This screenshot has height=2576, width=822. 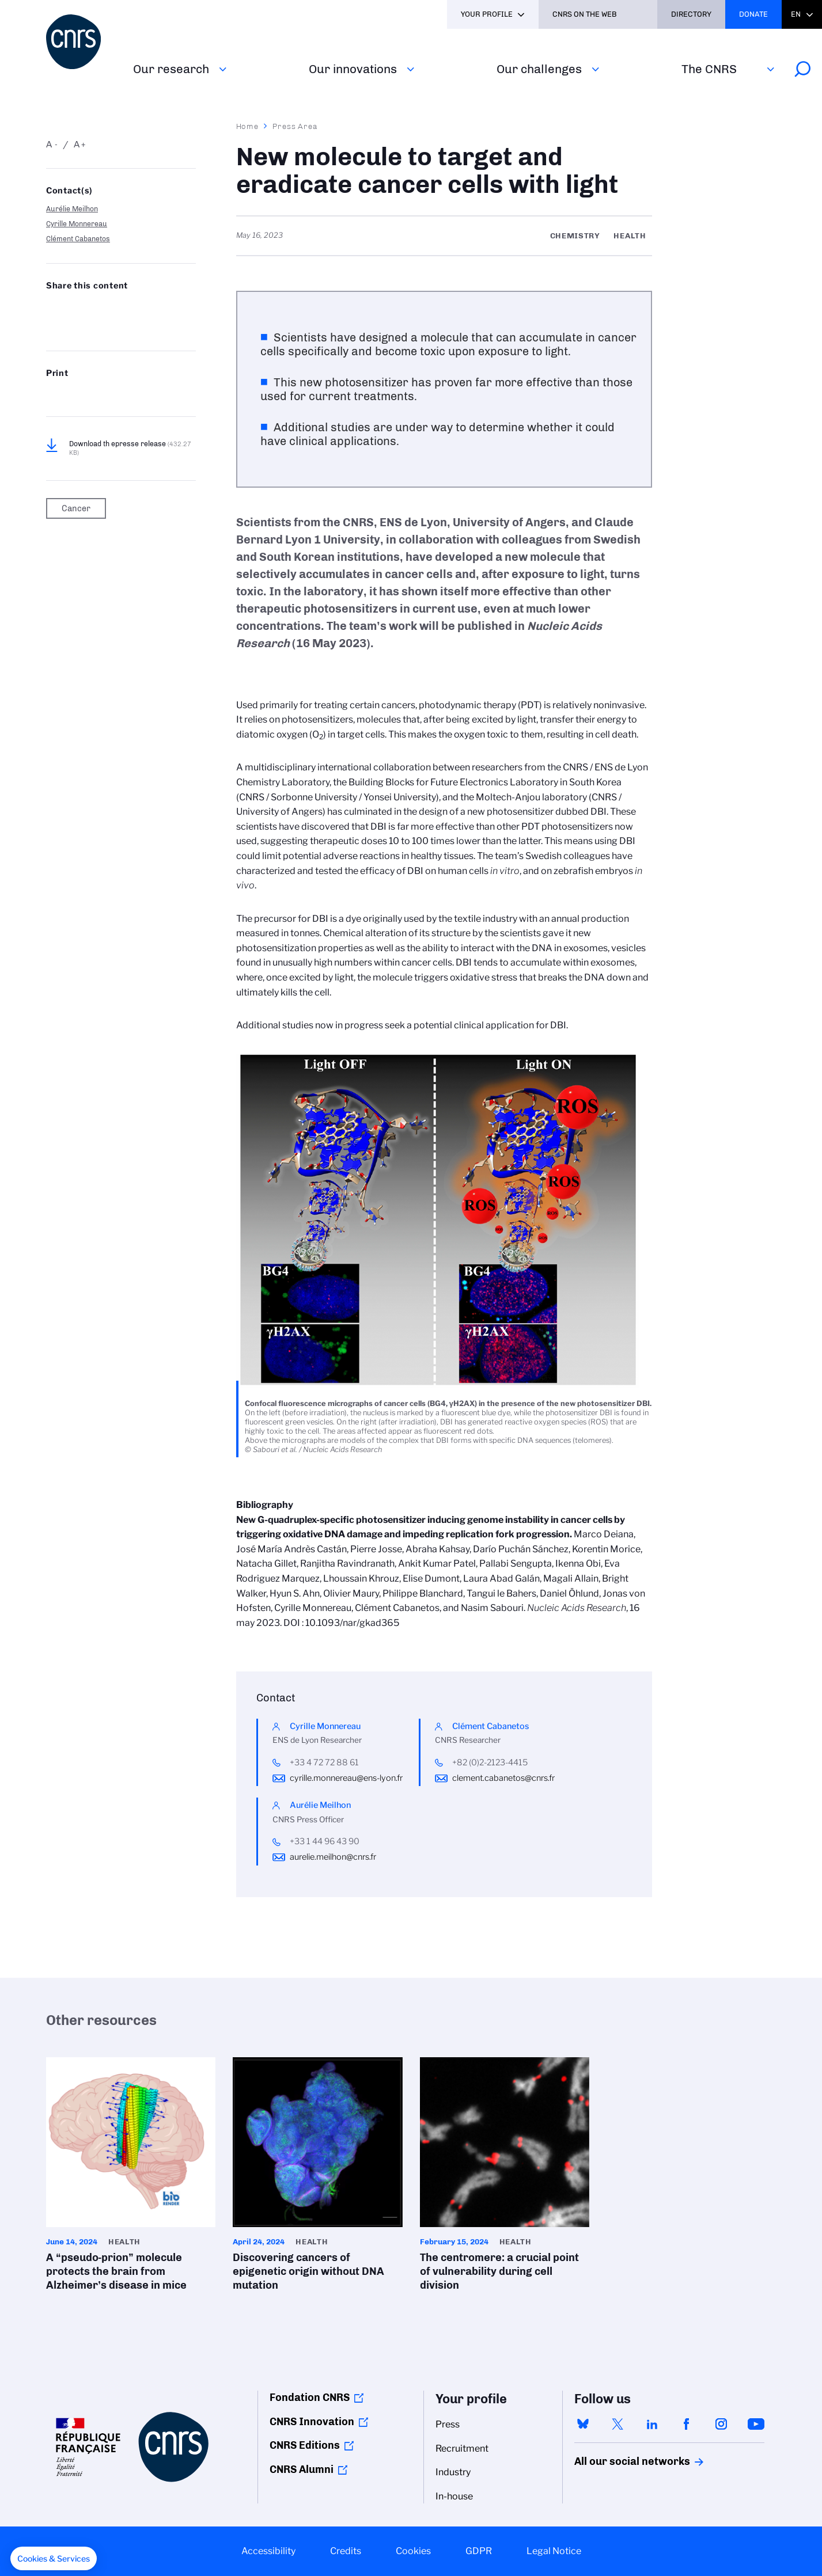 I want to click on En, so click(x=796, y=14).